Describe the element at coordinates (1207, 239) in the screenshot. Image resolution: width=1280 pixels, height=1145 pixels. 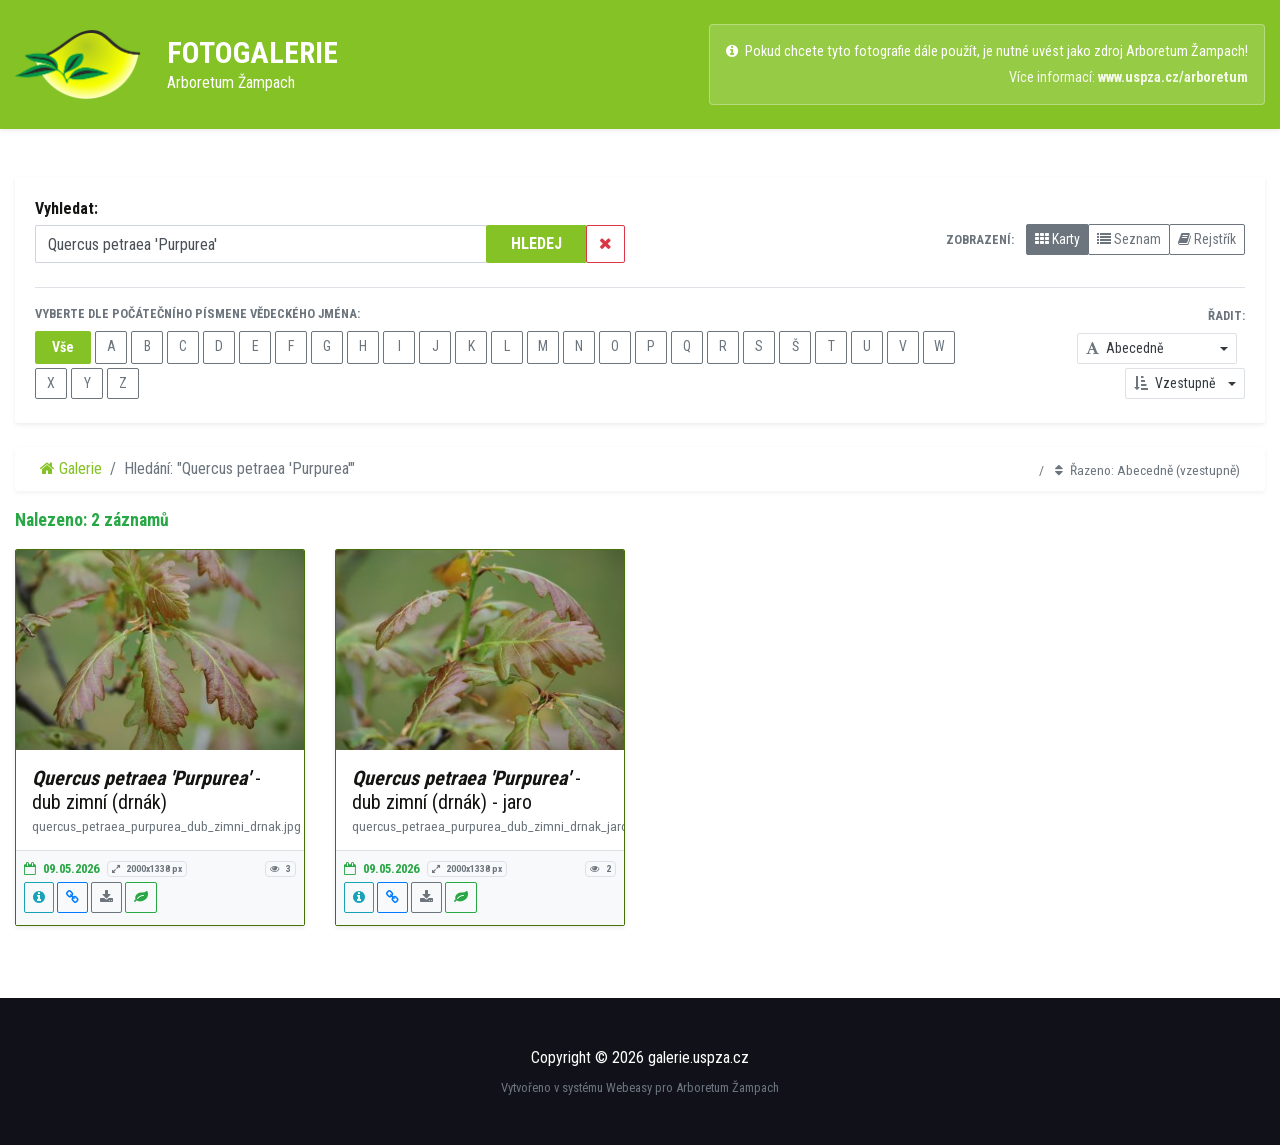
I see `Rejstřík` at that location.